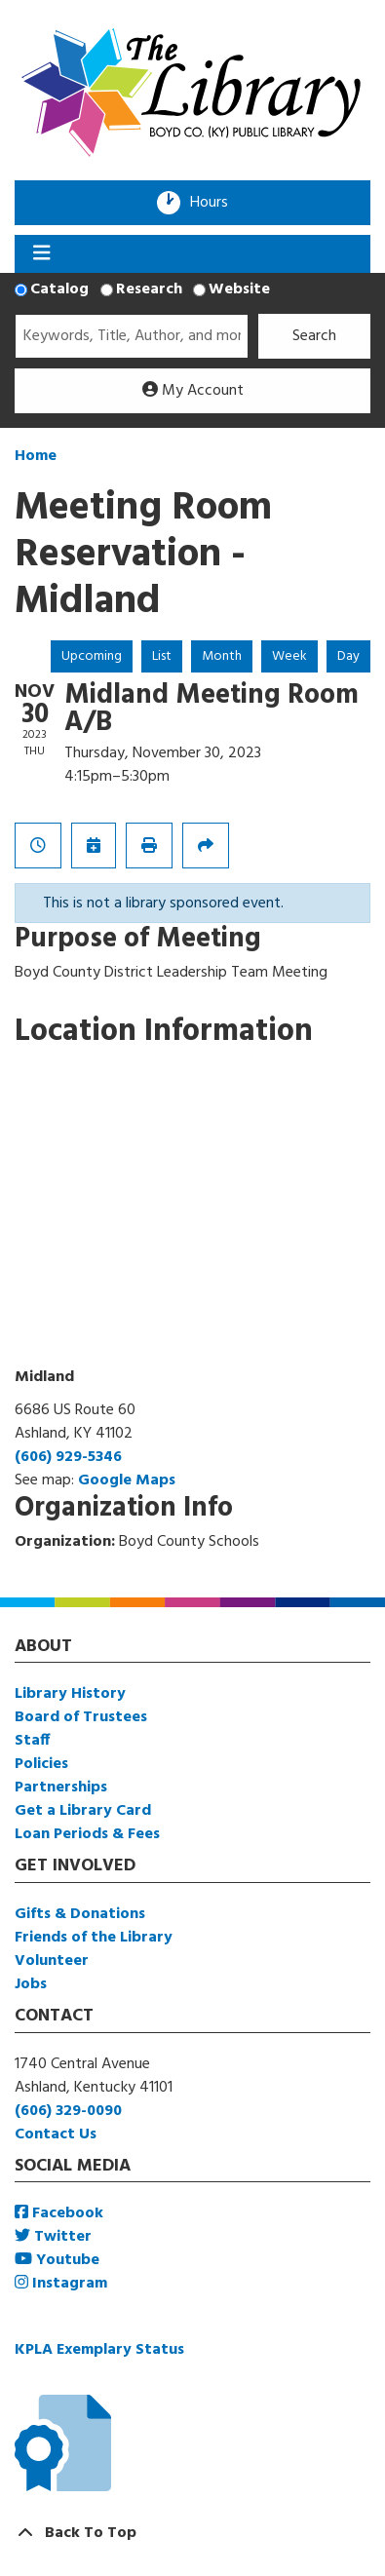 The height and width of the screenshot is (2576, 385). I want to click on Library History, so click(70, 1694).